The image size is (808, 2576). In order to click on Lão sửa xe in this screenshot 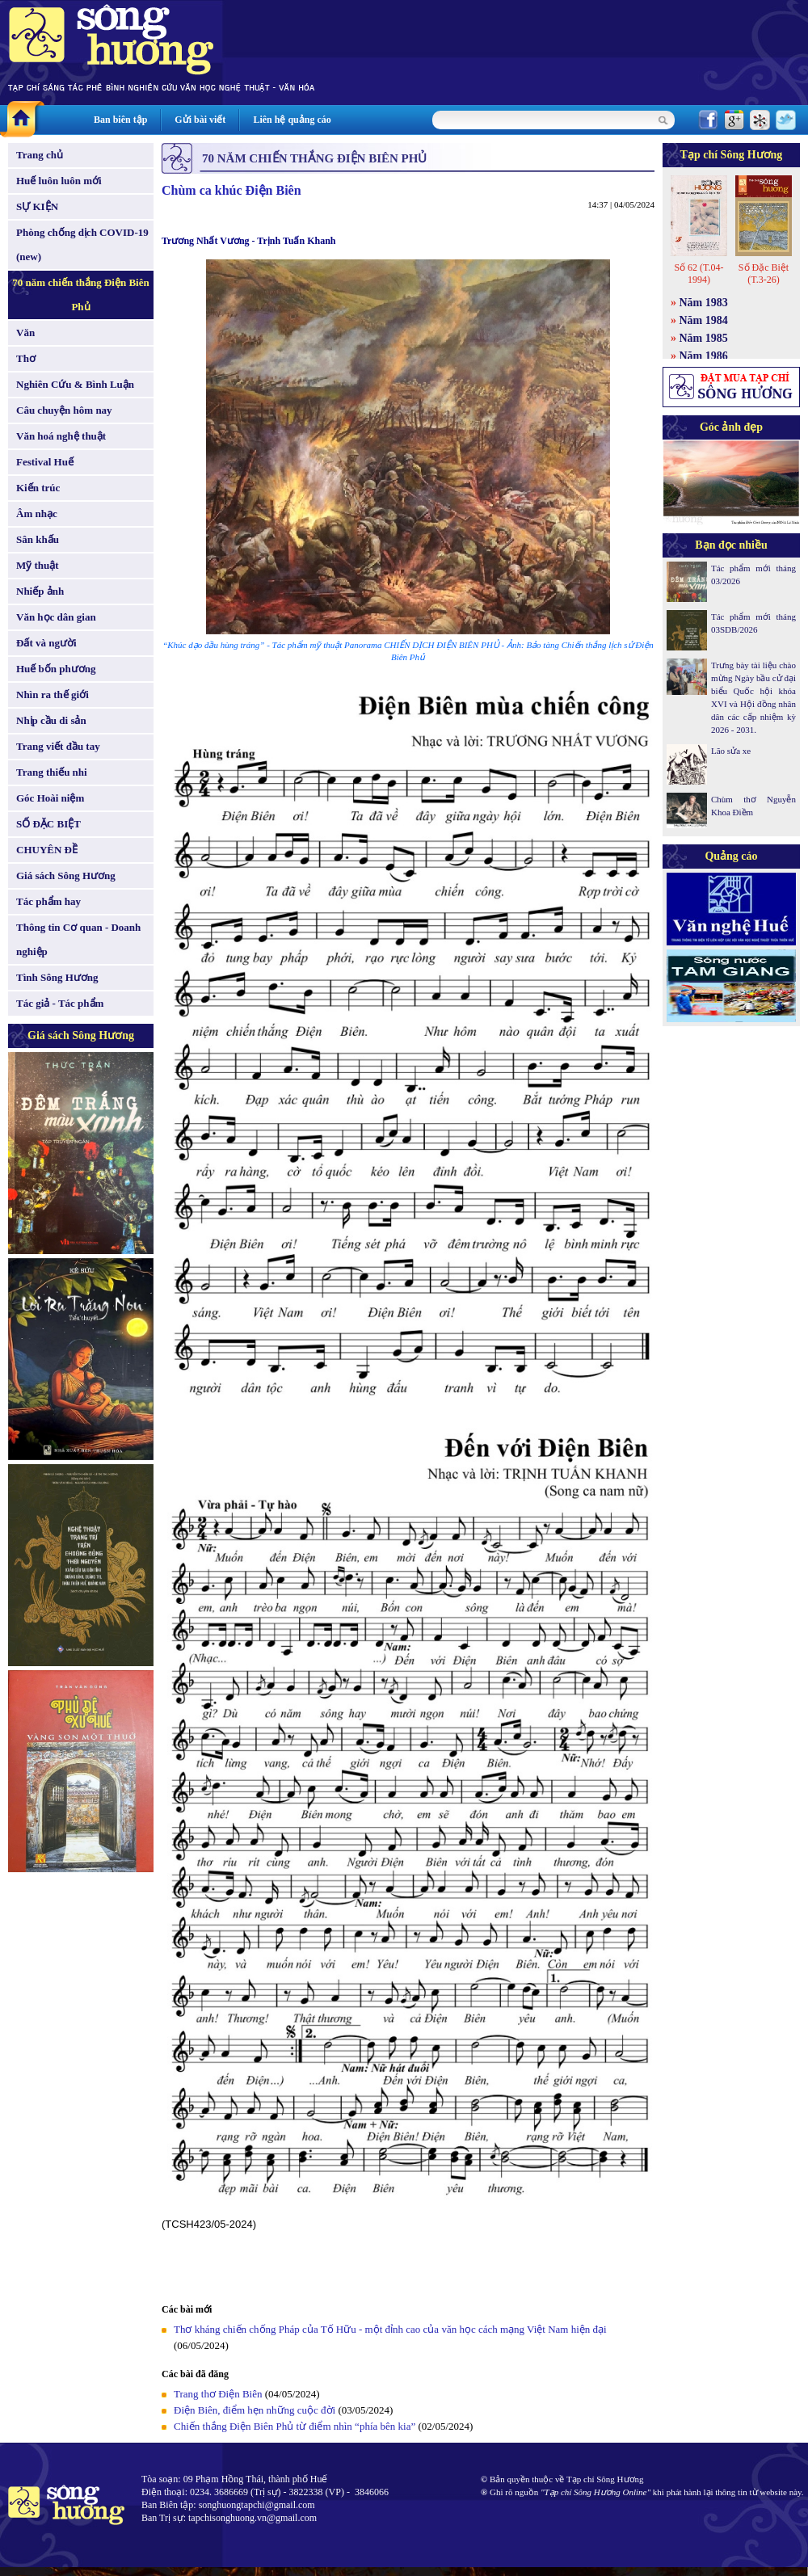, I will do `click(731, 751)`.